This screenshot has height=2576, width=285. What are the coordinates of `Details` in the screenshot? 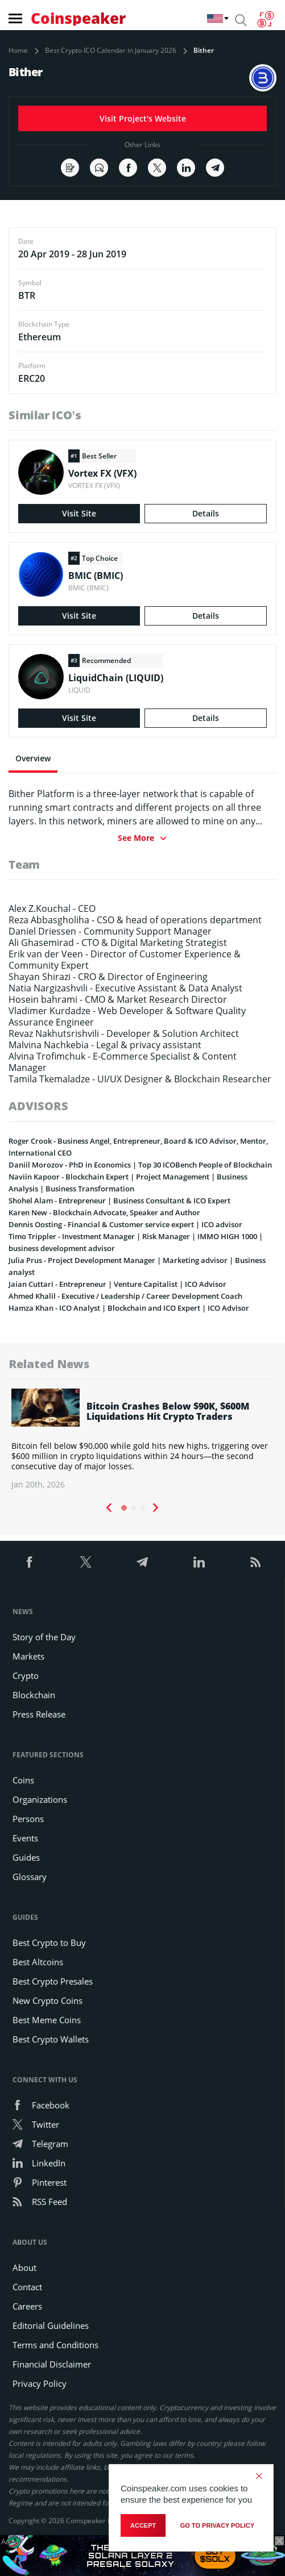 It's located at (205, 513).